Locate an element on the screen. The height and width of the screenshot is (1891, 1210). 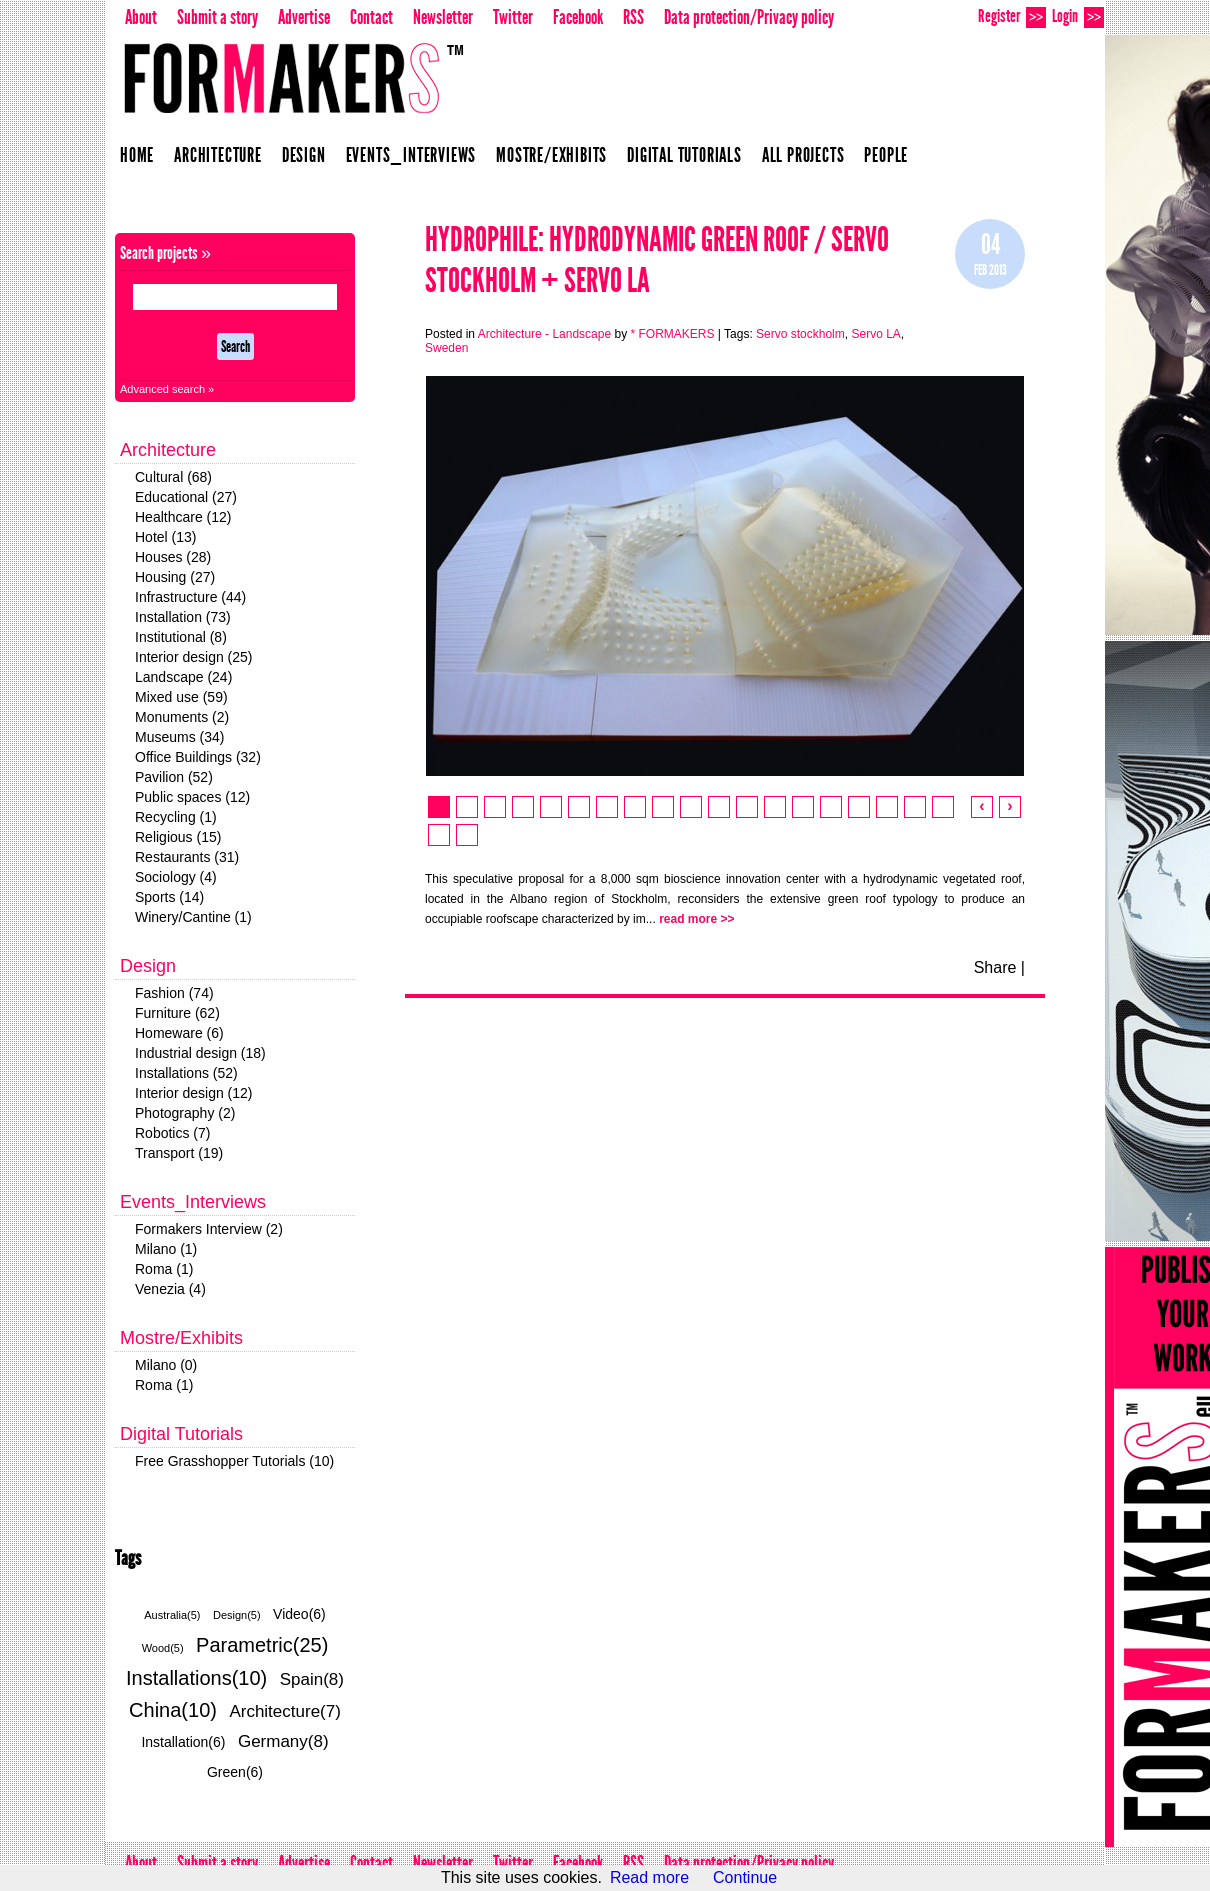
Pavilion (52) is located at coordinates (174, 777).